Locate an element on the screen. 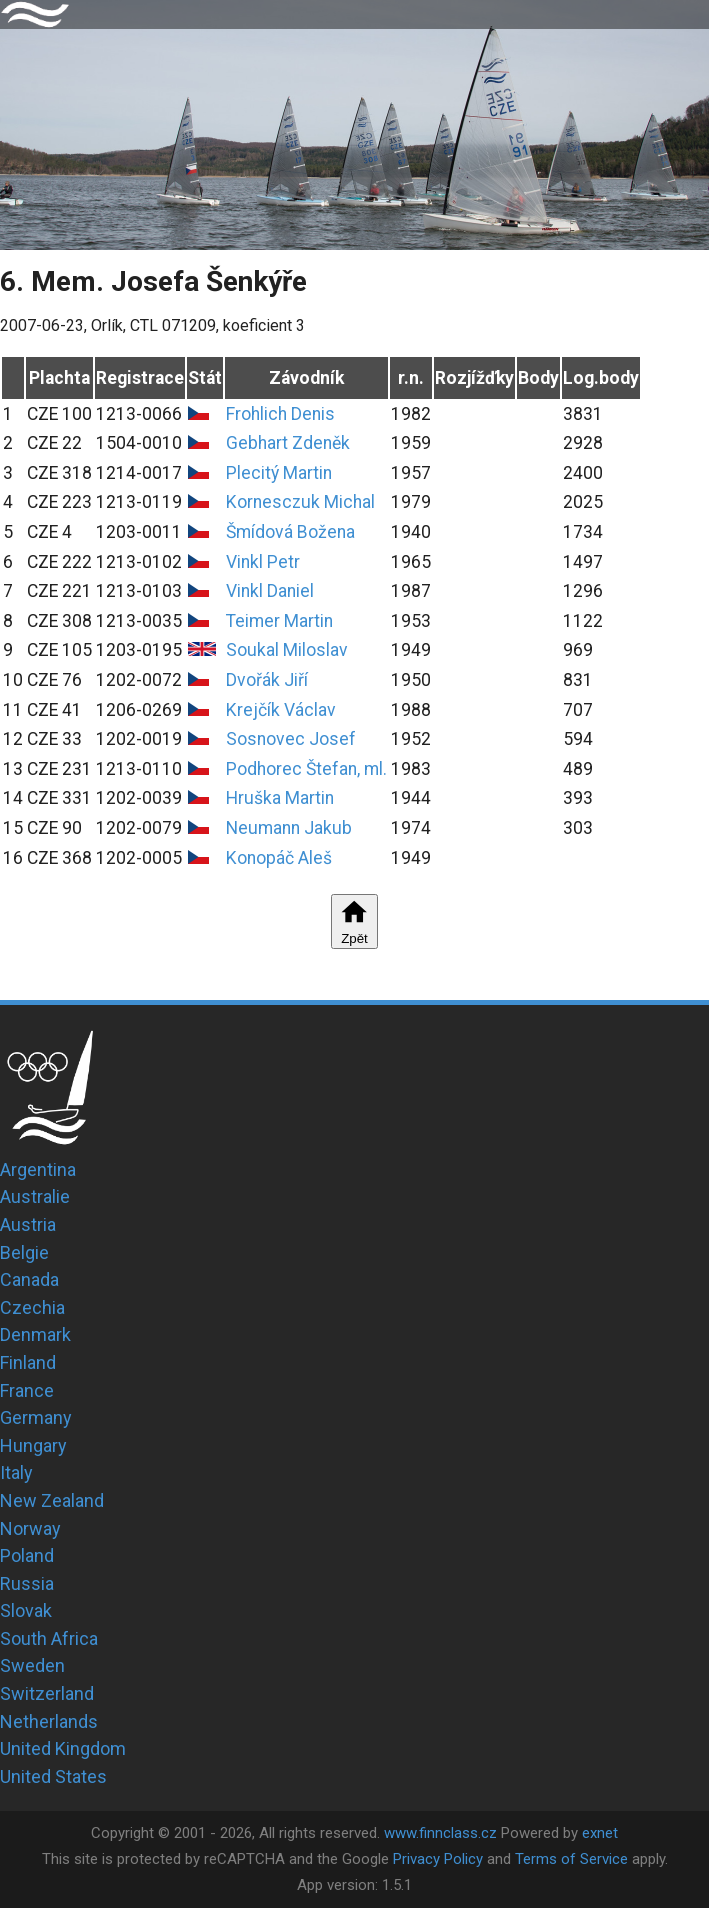 Image resolution: width=709 pixels, height=1908 pixels. Netherlands is located at coordinates (49, 1721).